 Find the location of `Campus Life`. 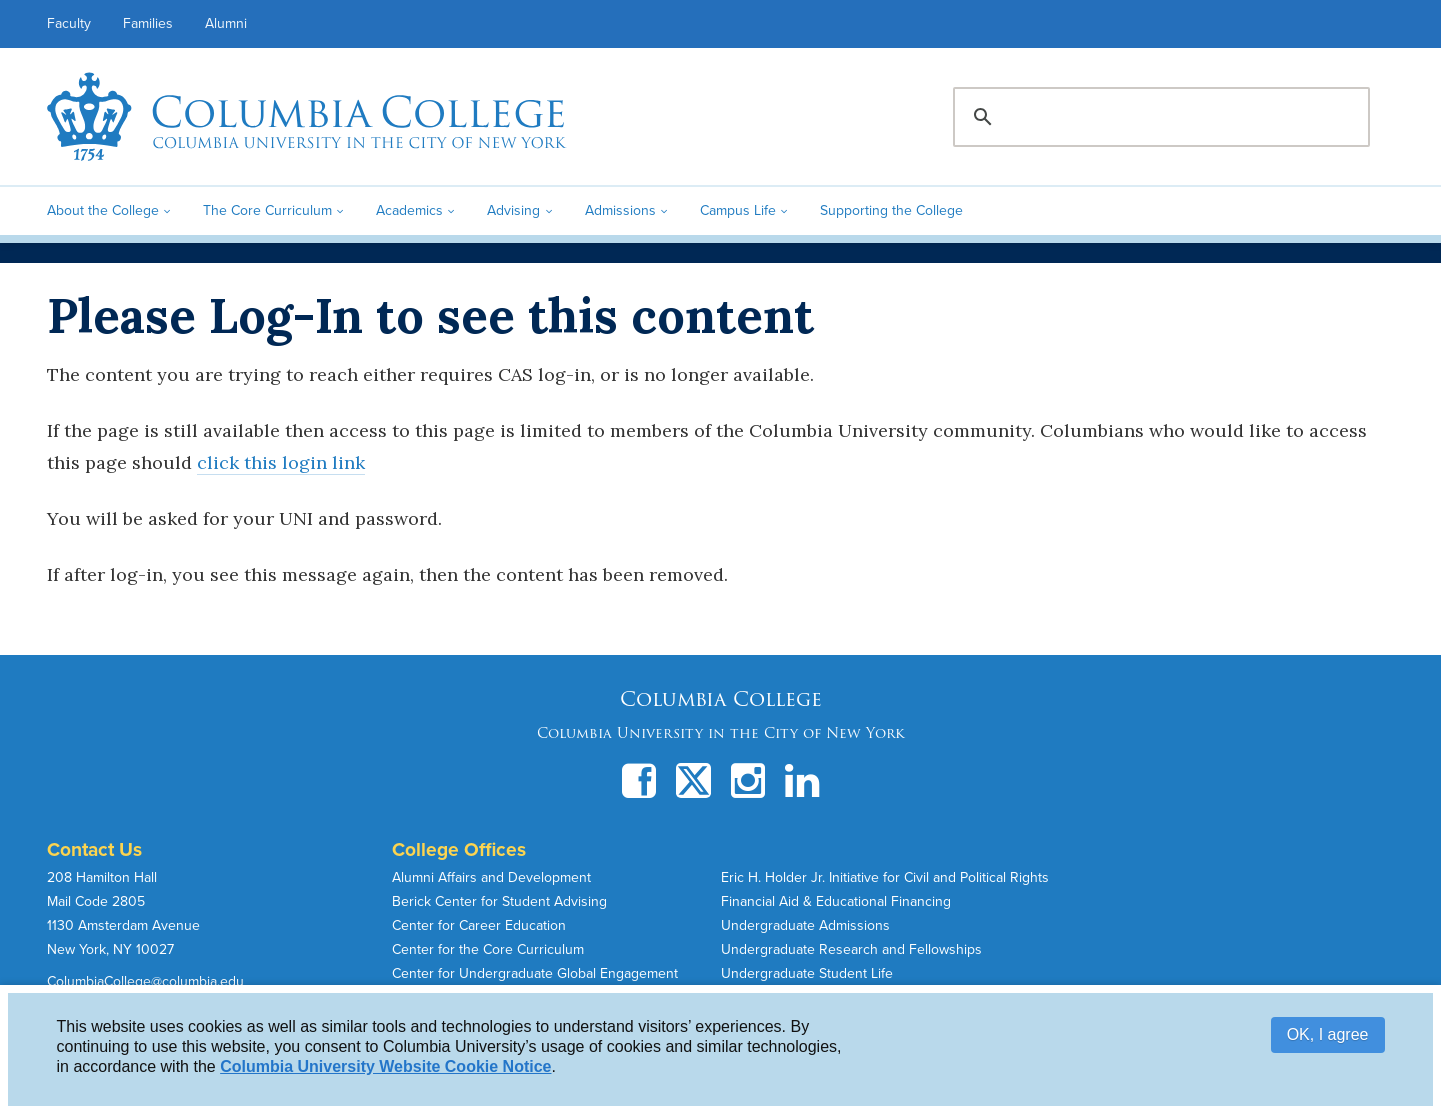

Campus Life is located at coordinates (738, 210).